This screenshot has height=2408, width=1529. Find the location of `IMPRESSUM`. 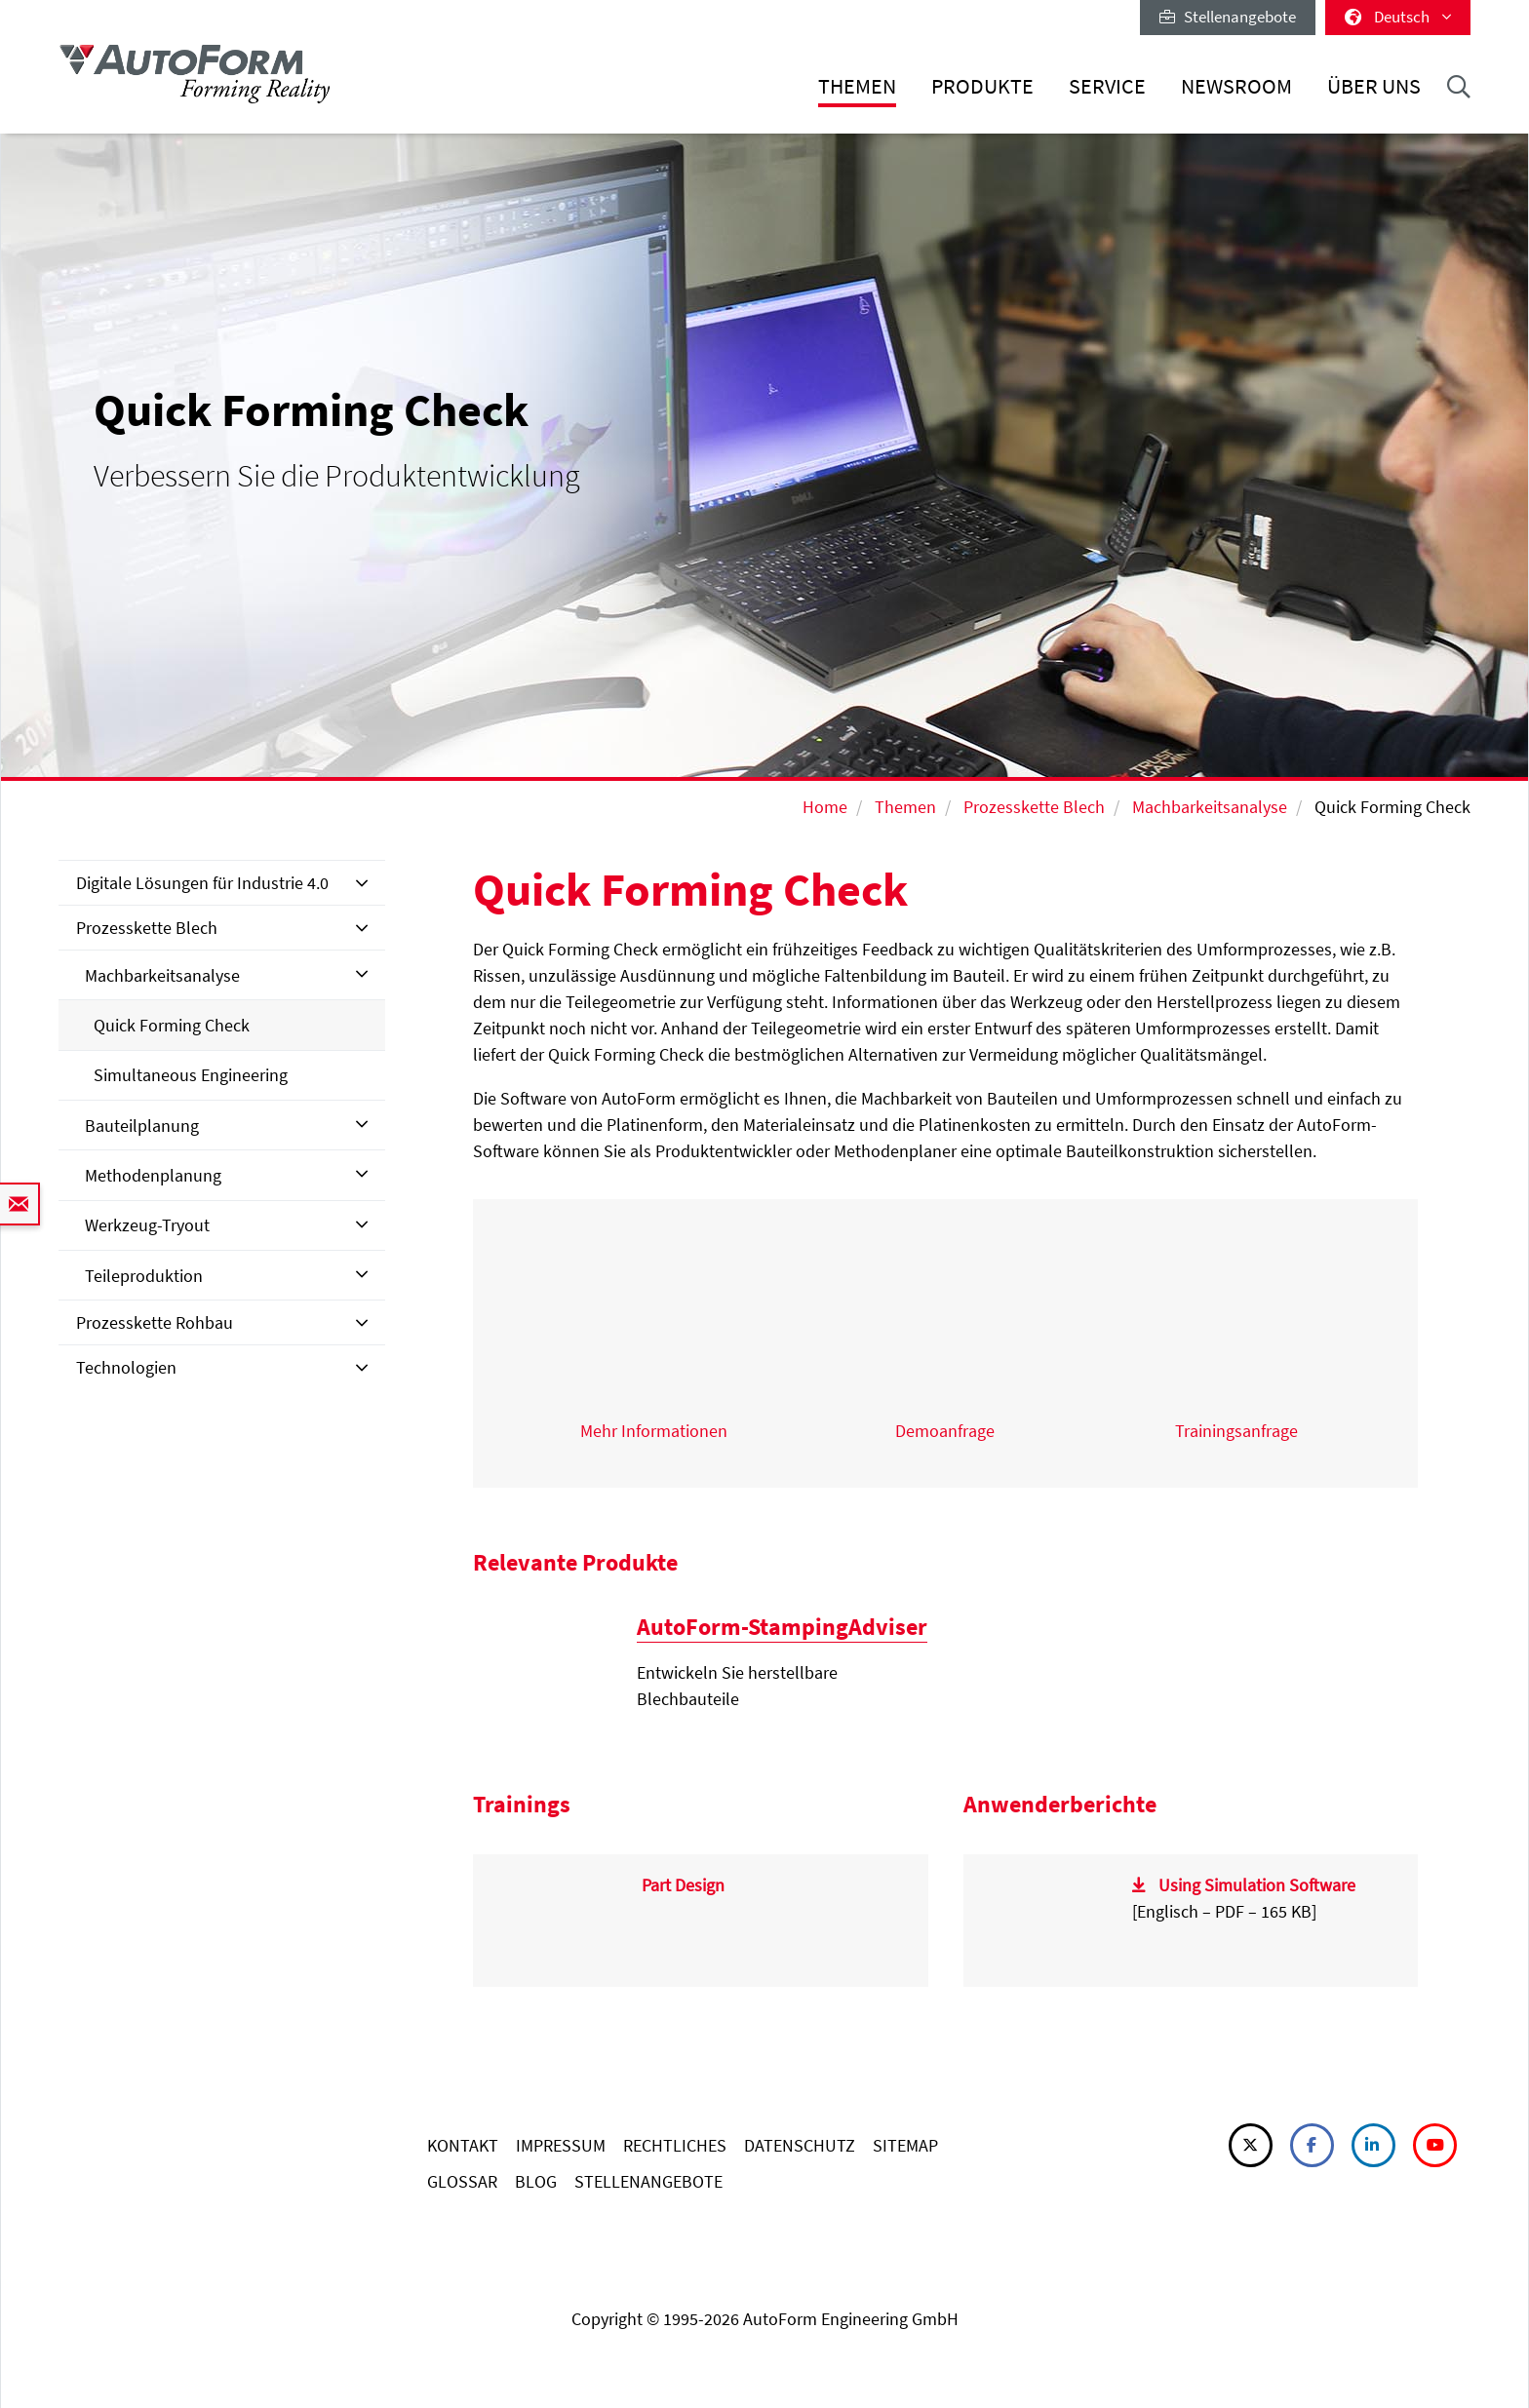

IMPRESSUM is located at coordinates (561, 2145).